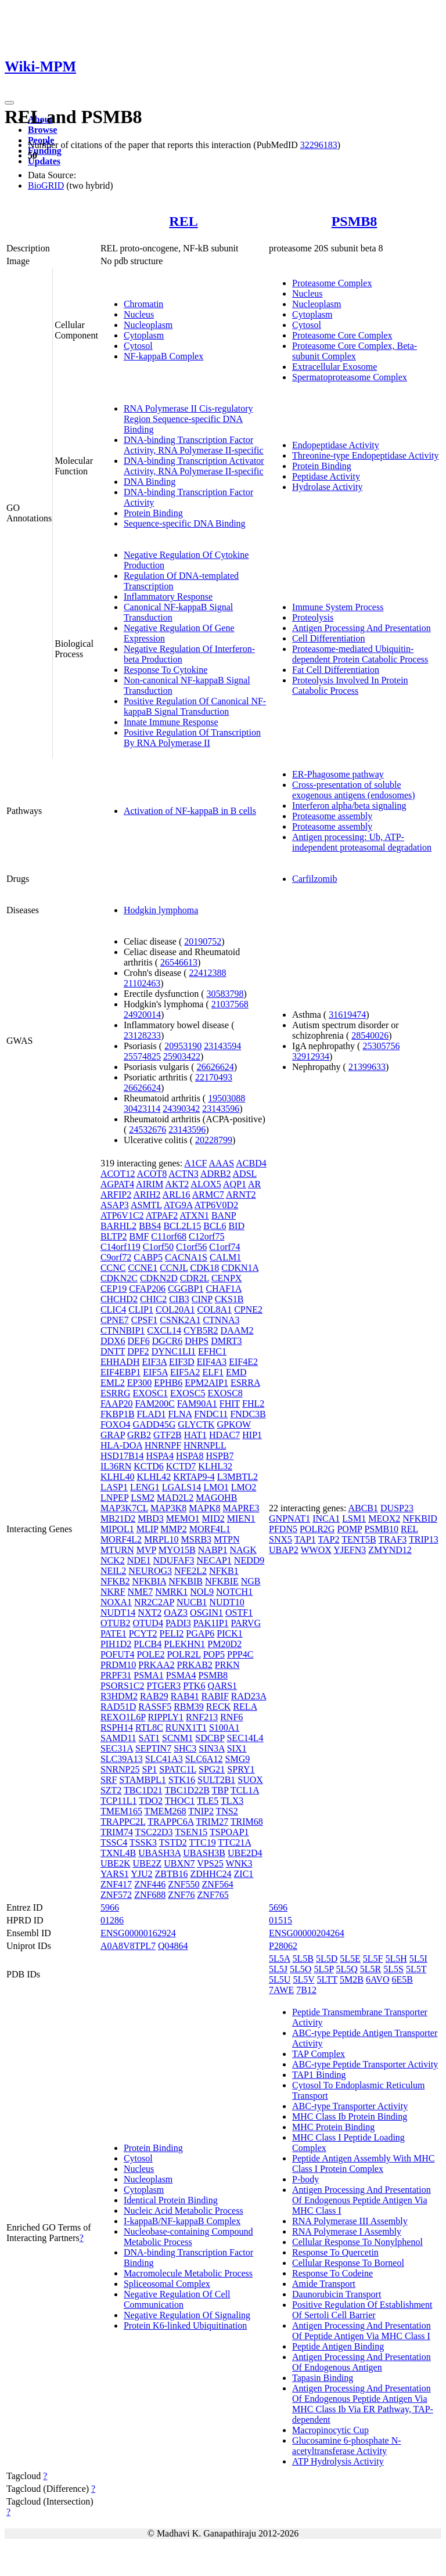  Describe the element at coordinates (245, 1383) in the screenshot. I see `ESRRA` at that location.